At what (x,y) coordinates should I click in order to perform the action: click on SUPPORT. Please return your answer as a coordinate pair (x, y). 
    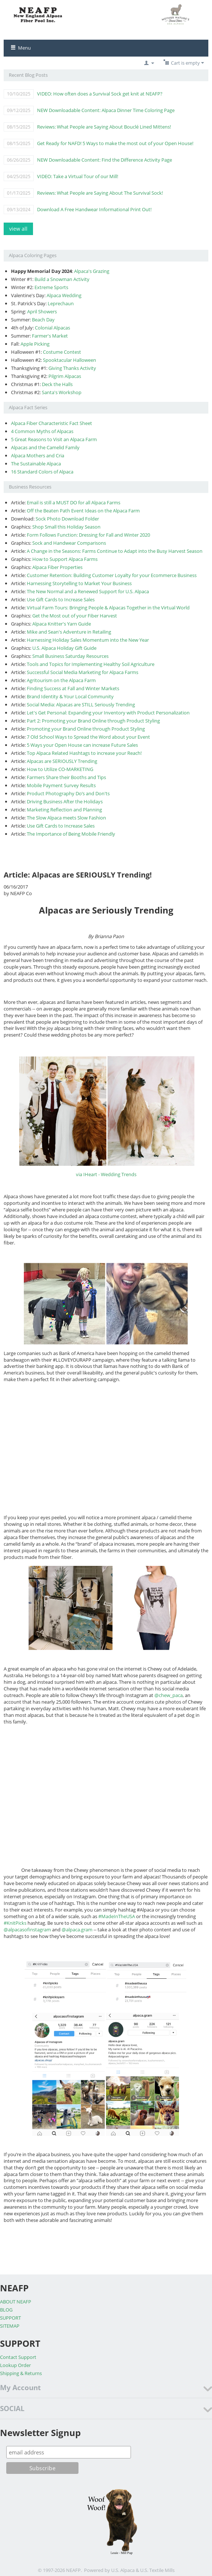
    Looking at the image, I should click on (10, 2317).